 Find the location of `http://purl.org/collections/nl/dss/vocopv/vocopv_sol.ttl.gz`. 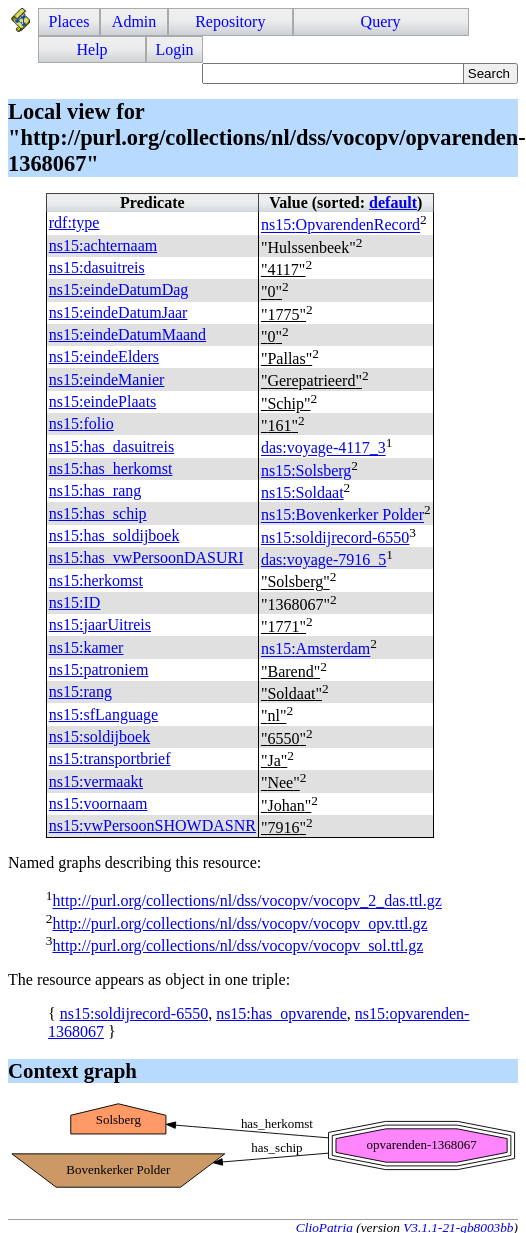

http://purl.org/collections/nl/dss/vocopv/vocopv_sol.ttl.gz is located at coordinates (237, 945).